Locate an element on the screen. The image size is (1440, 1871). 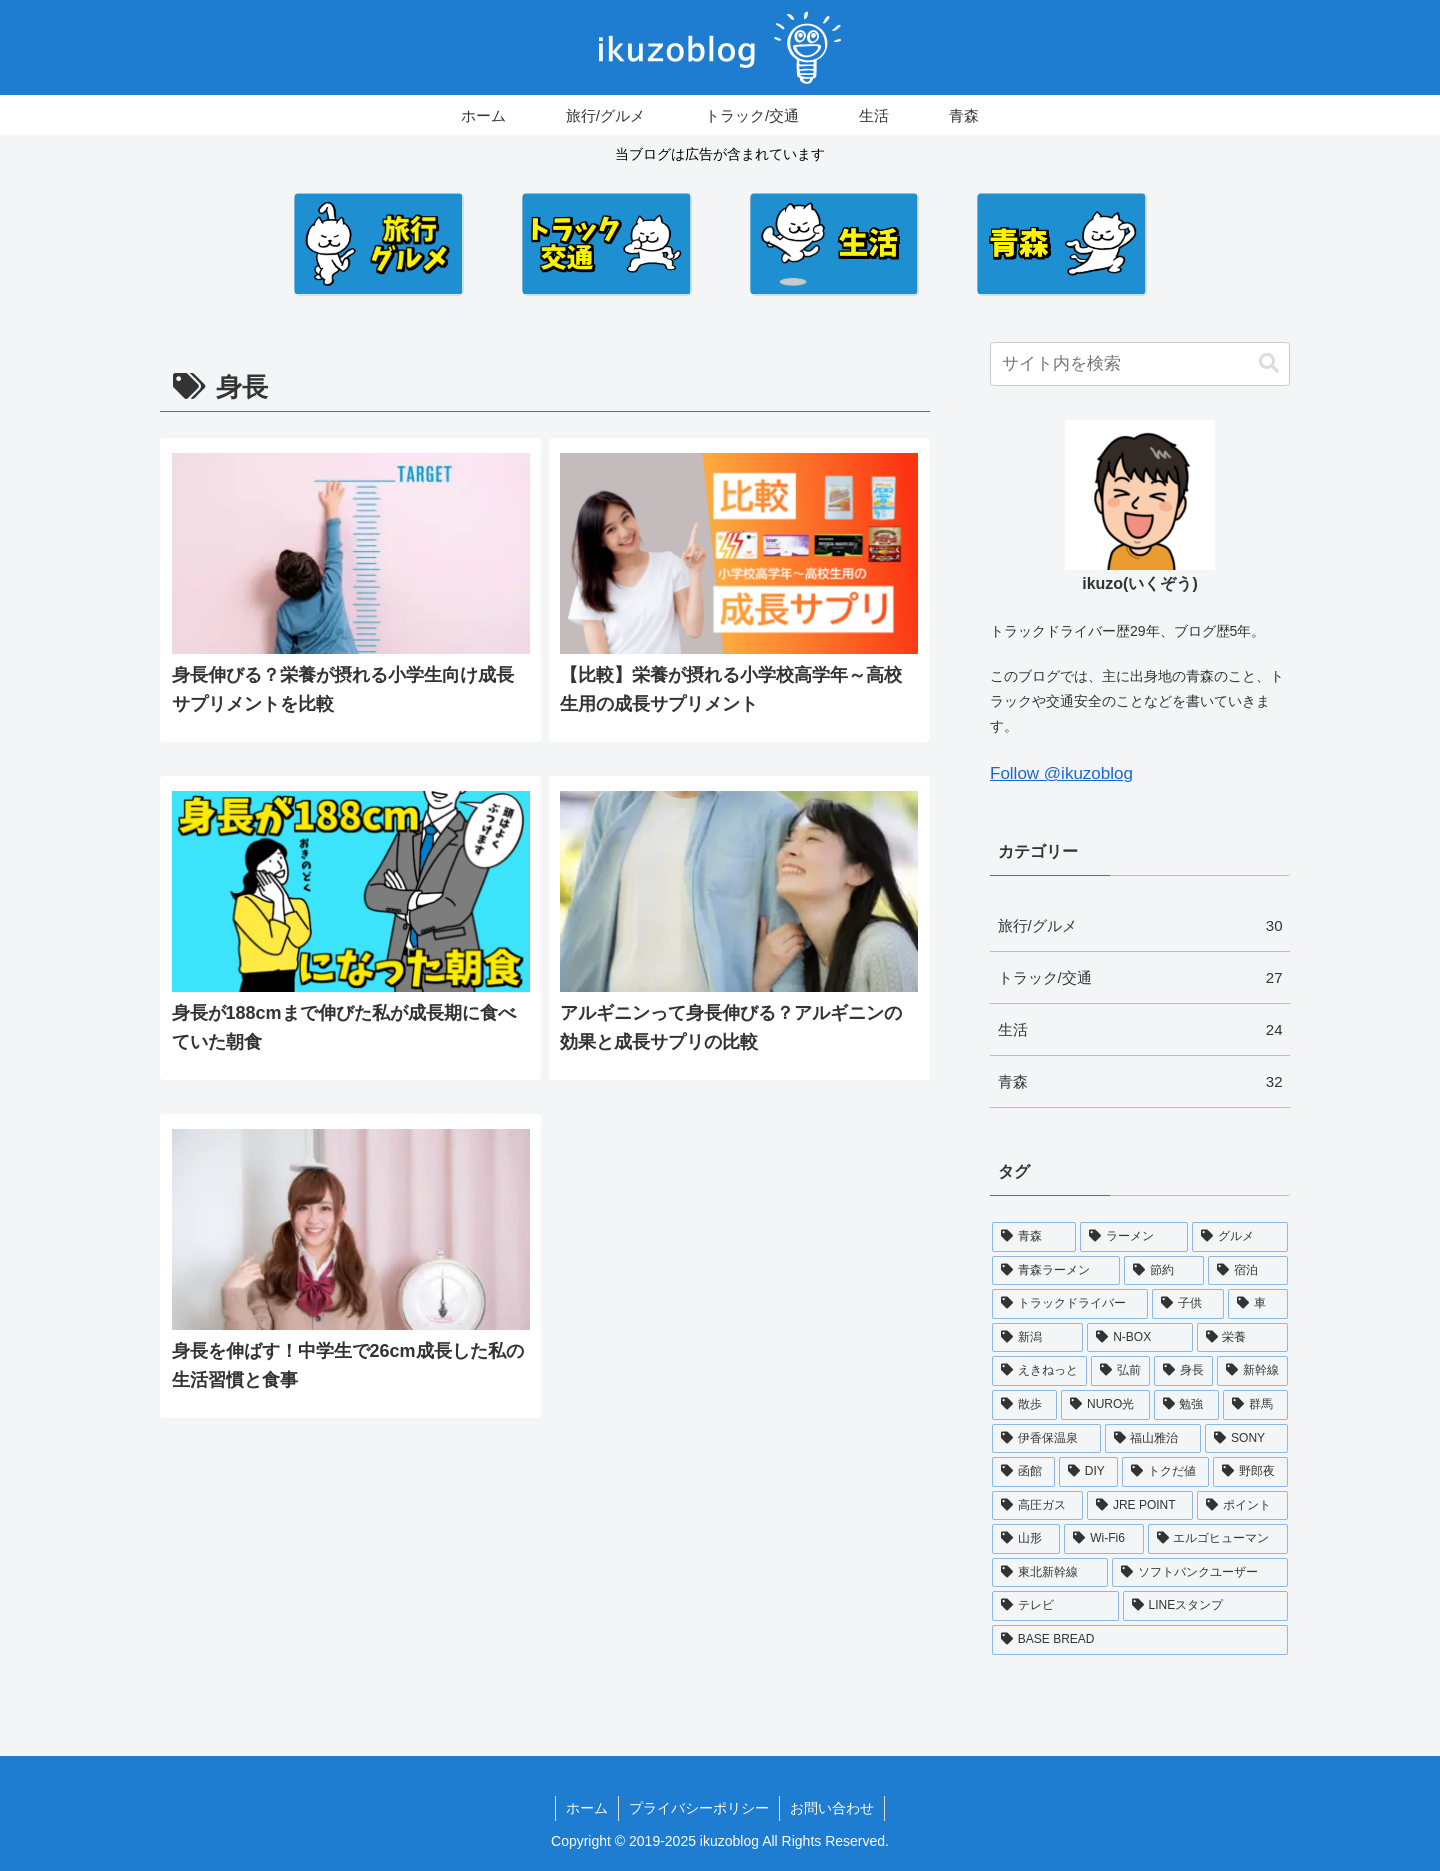
[野郎夜 (2個の項目)] is located at coordinates (1250, 1472).